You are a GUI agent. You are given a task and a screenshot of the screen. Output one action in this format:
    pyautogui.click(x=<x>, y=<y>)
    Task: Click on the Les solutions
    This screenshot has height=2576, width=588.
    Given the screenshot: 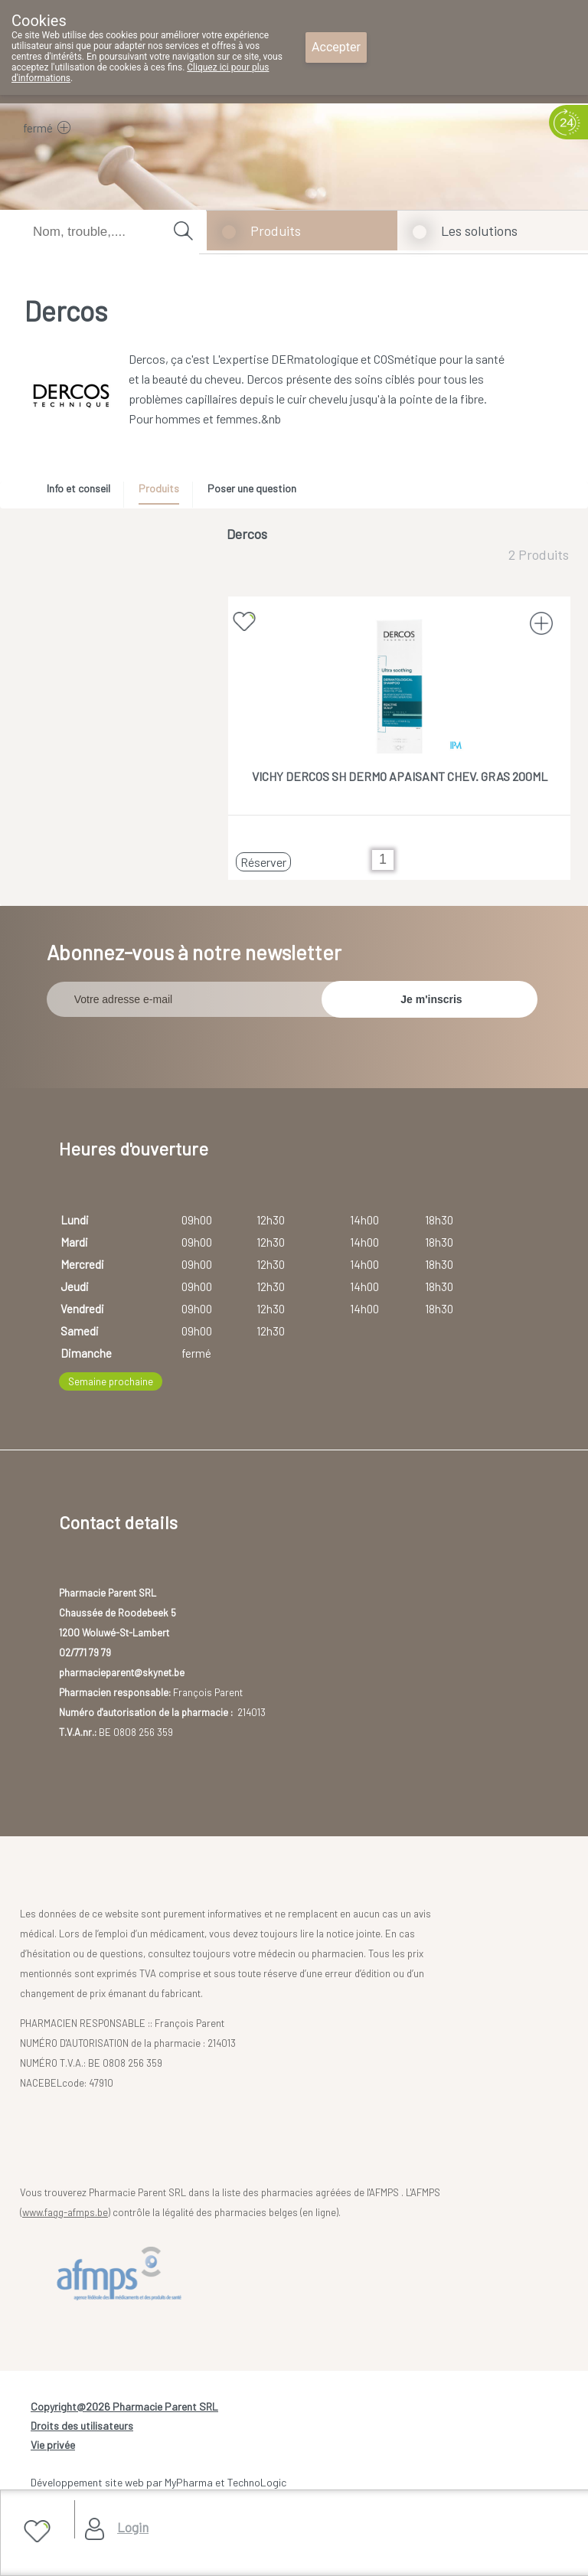 What is the action you would take?
    pyautogui.click(x=479, y=230)
    